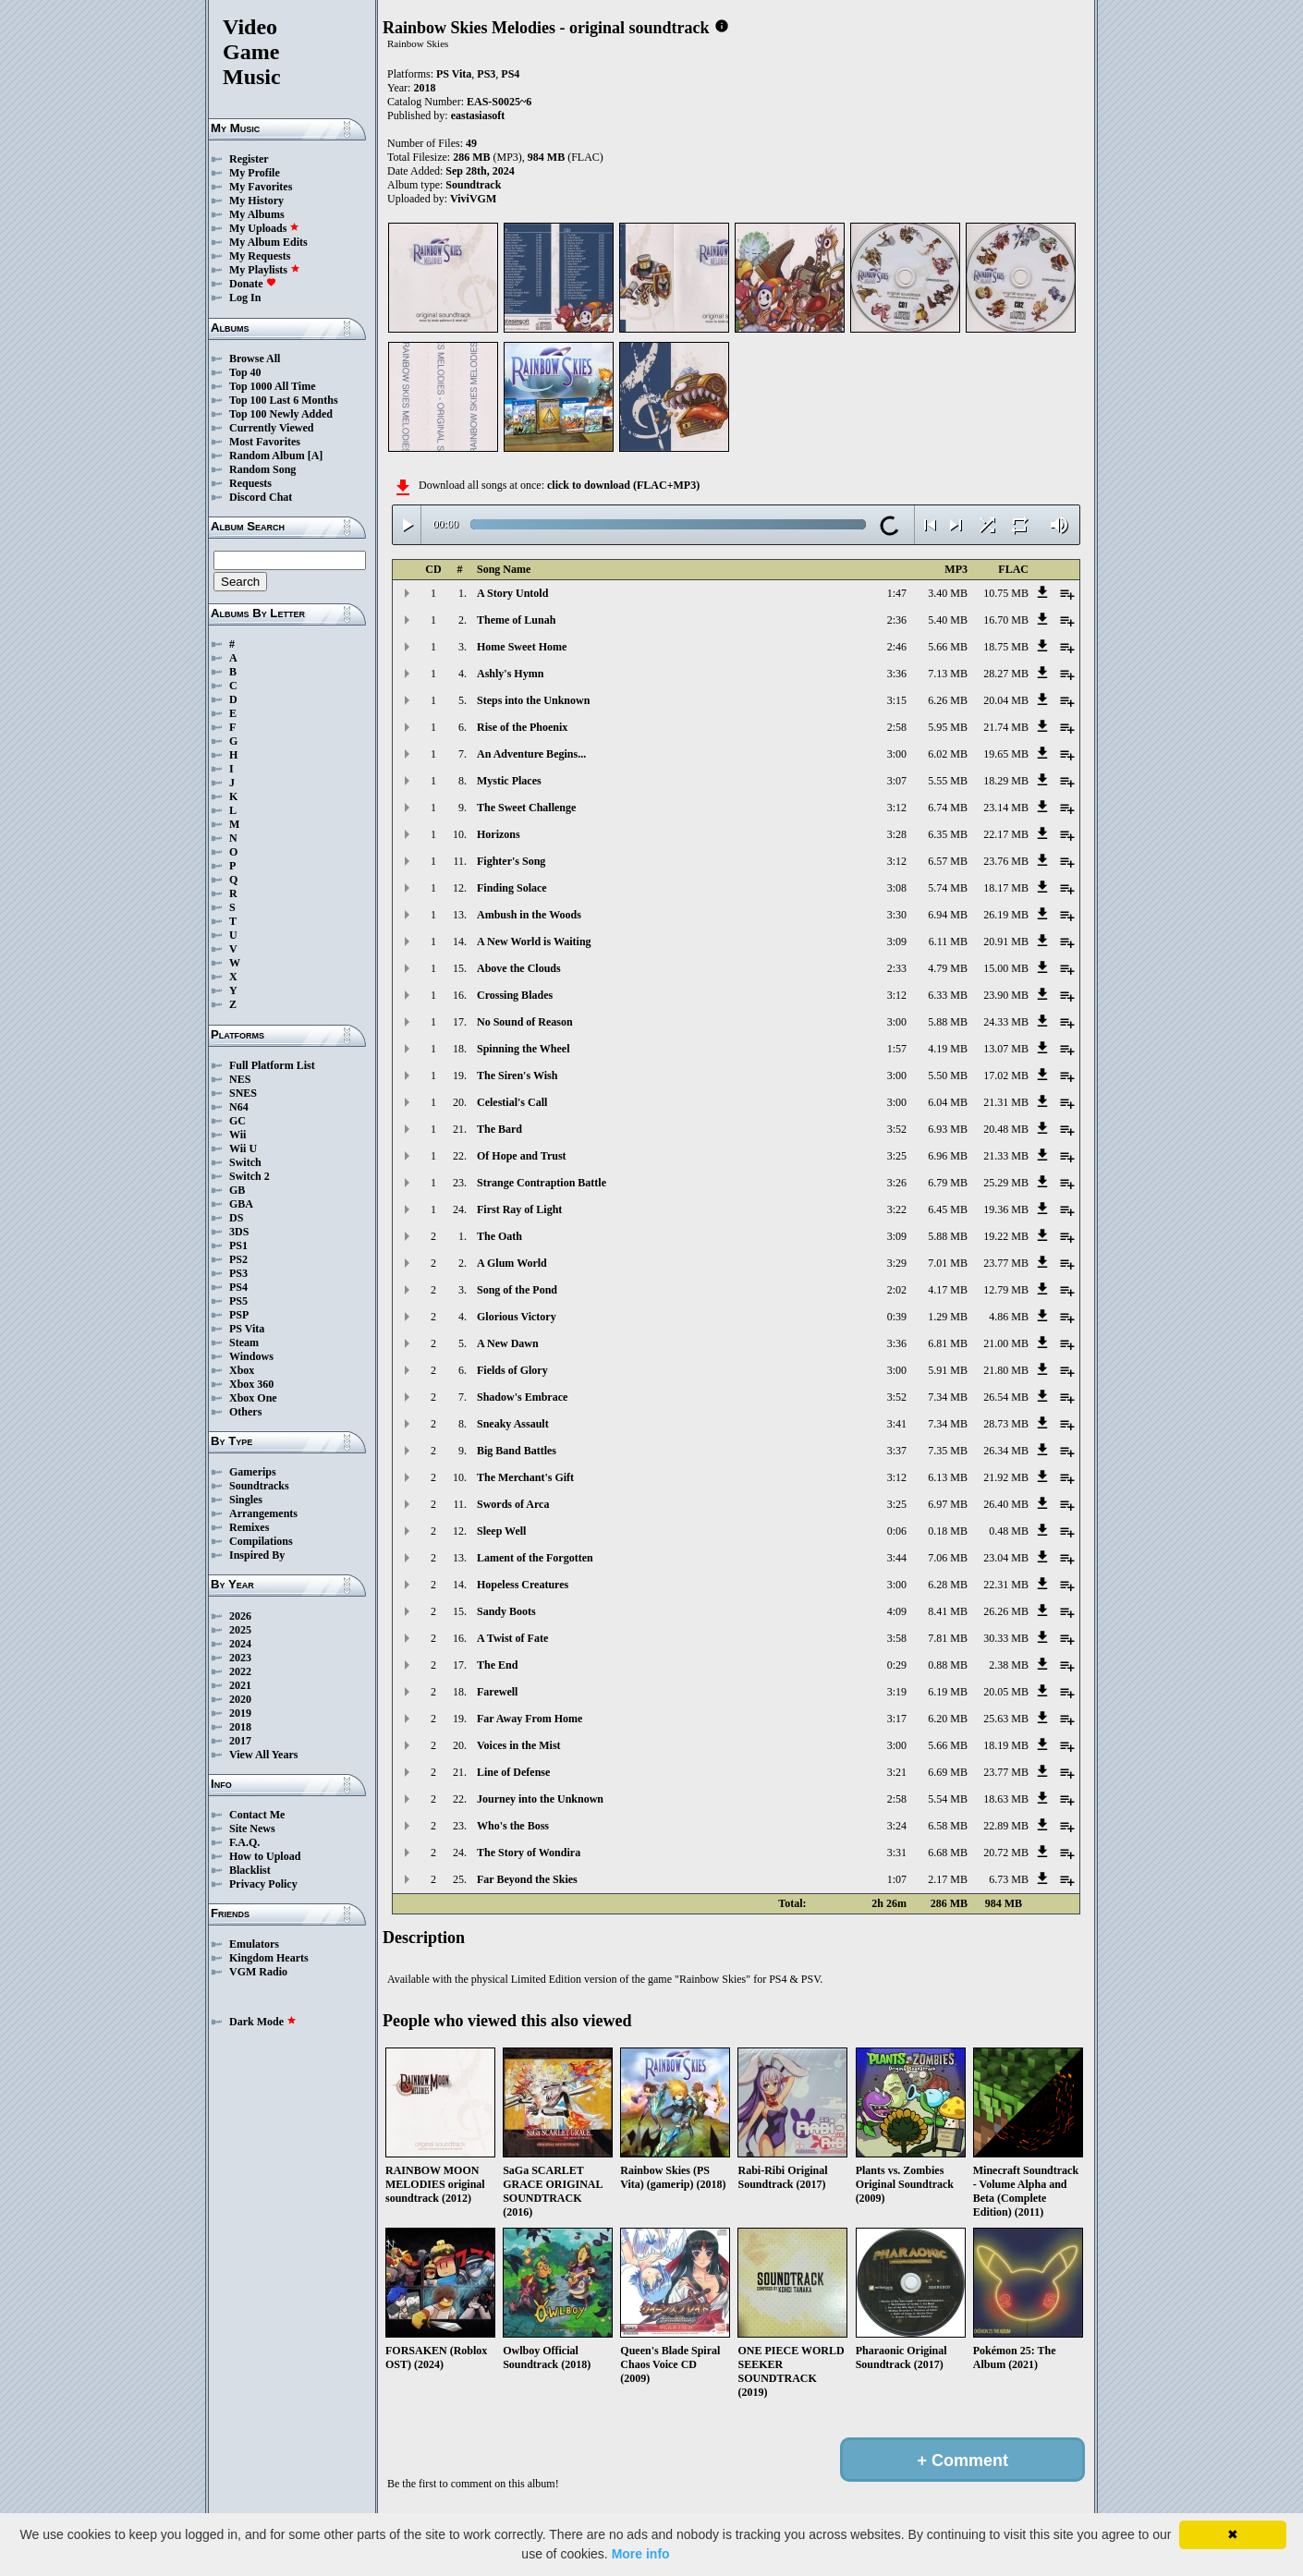  Describe the element at coordinates (1006, 1450) in the screenshot. I see `26.34 MB` at that location.